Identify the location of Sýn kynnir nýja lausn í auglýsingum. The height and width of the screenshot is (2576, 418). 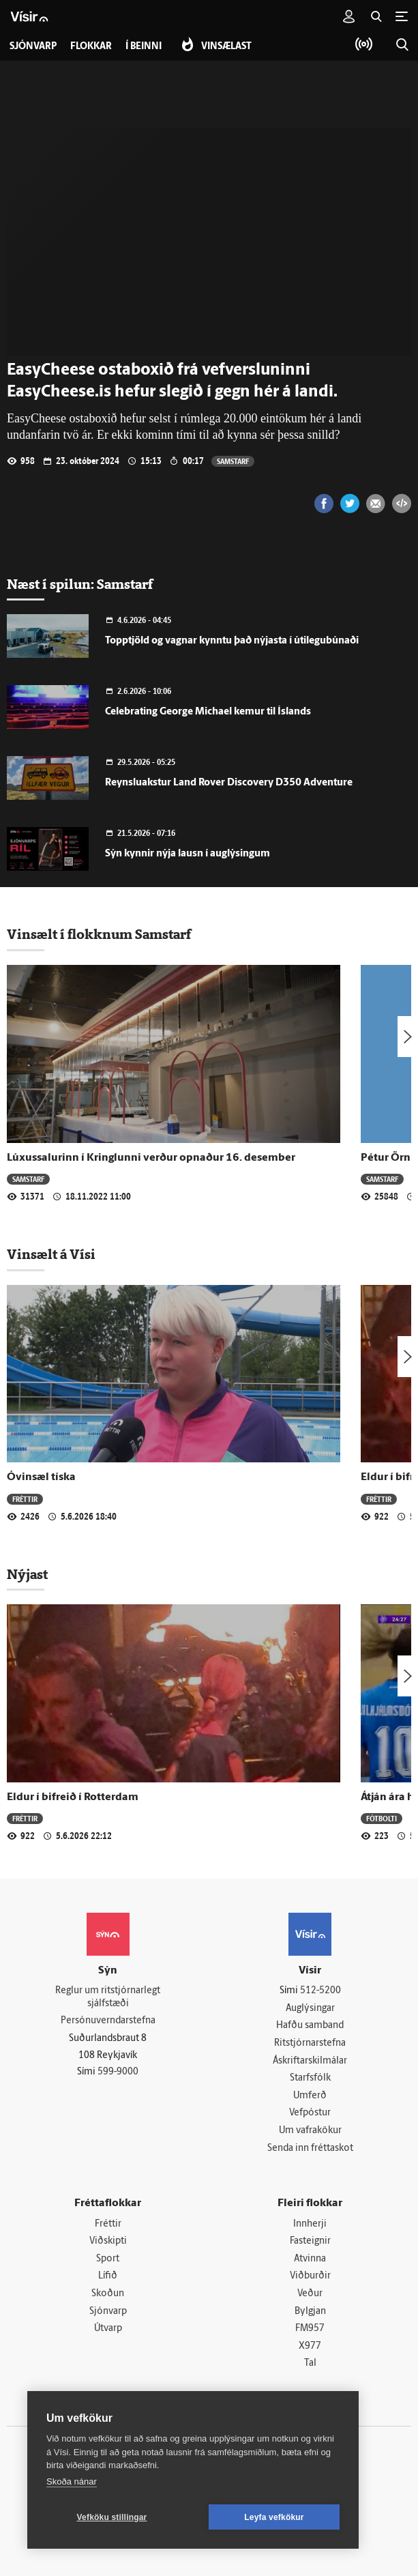
(187, 854).